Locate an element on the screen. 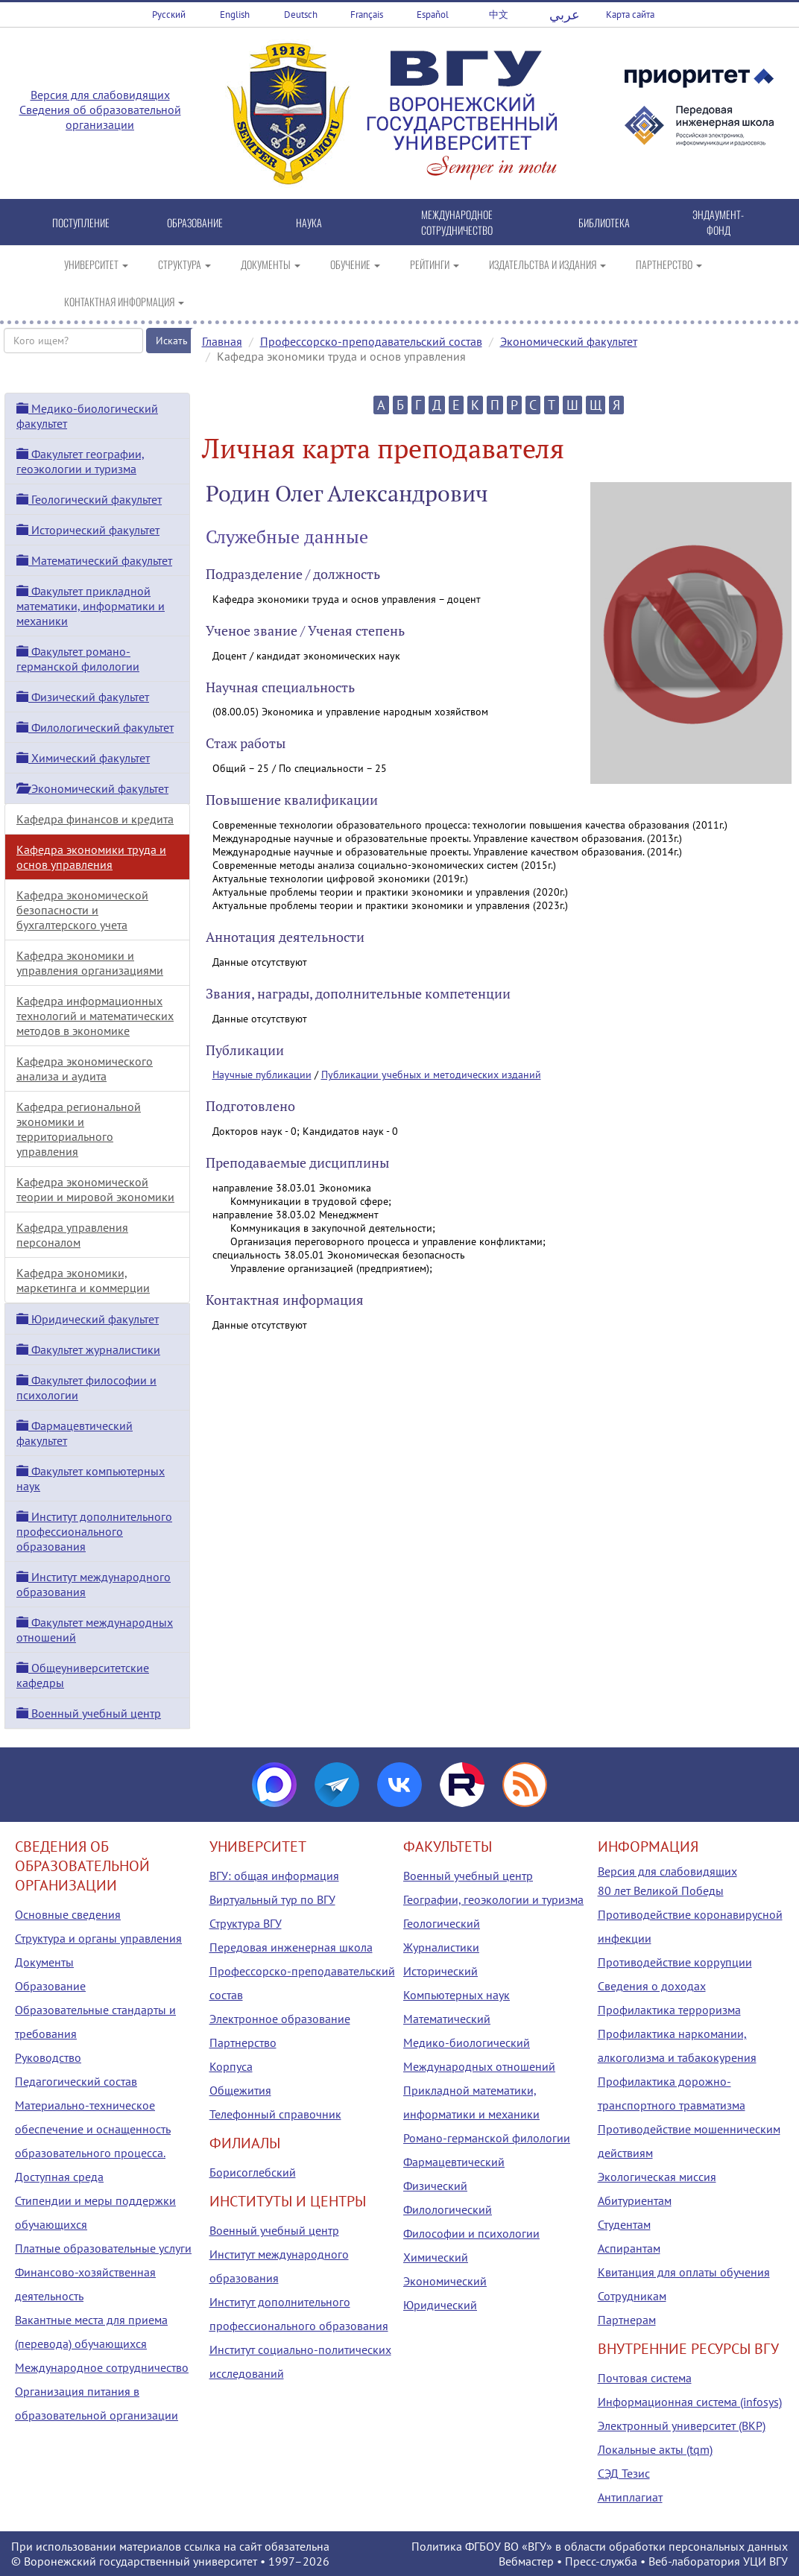 The image size is (799, 2576). Факультет романо-германской филологии is located at coordinates (77, 659).